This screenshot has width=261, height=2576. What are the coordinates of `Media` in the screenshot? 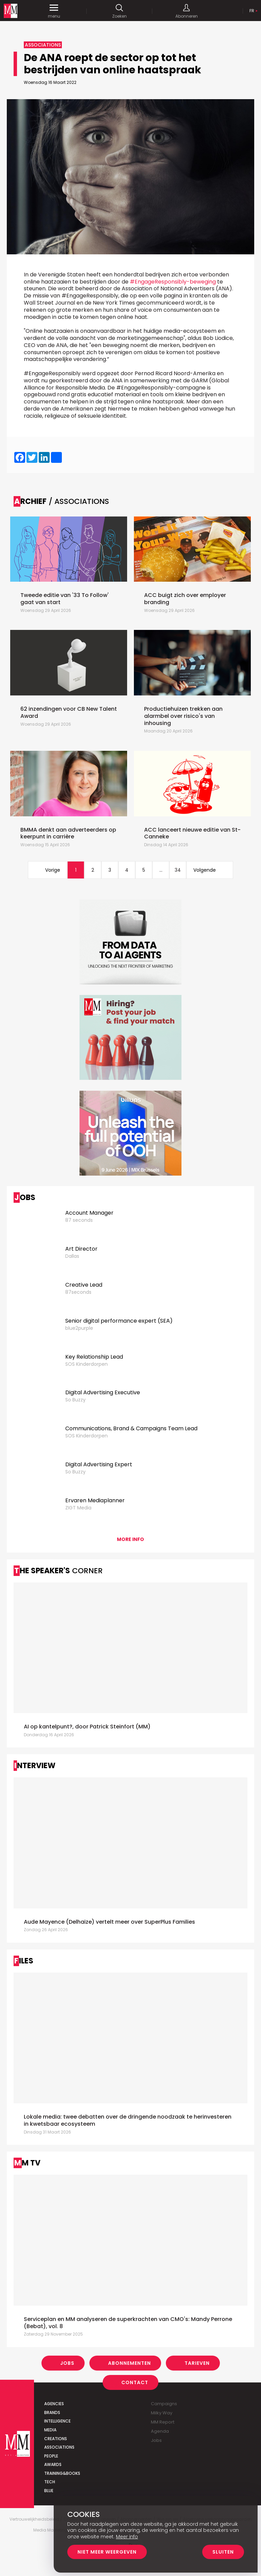 It's located at (50, 2430).